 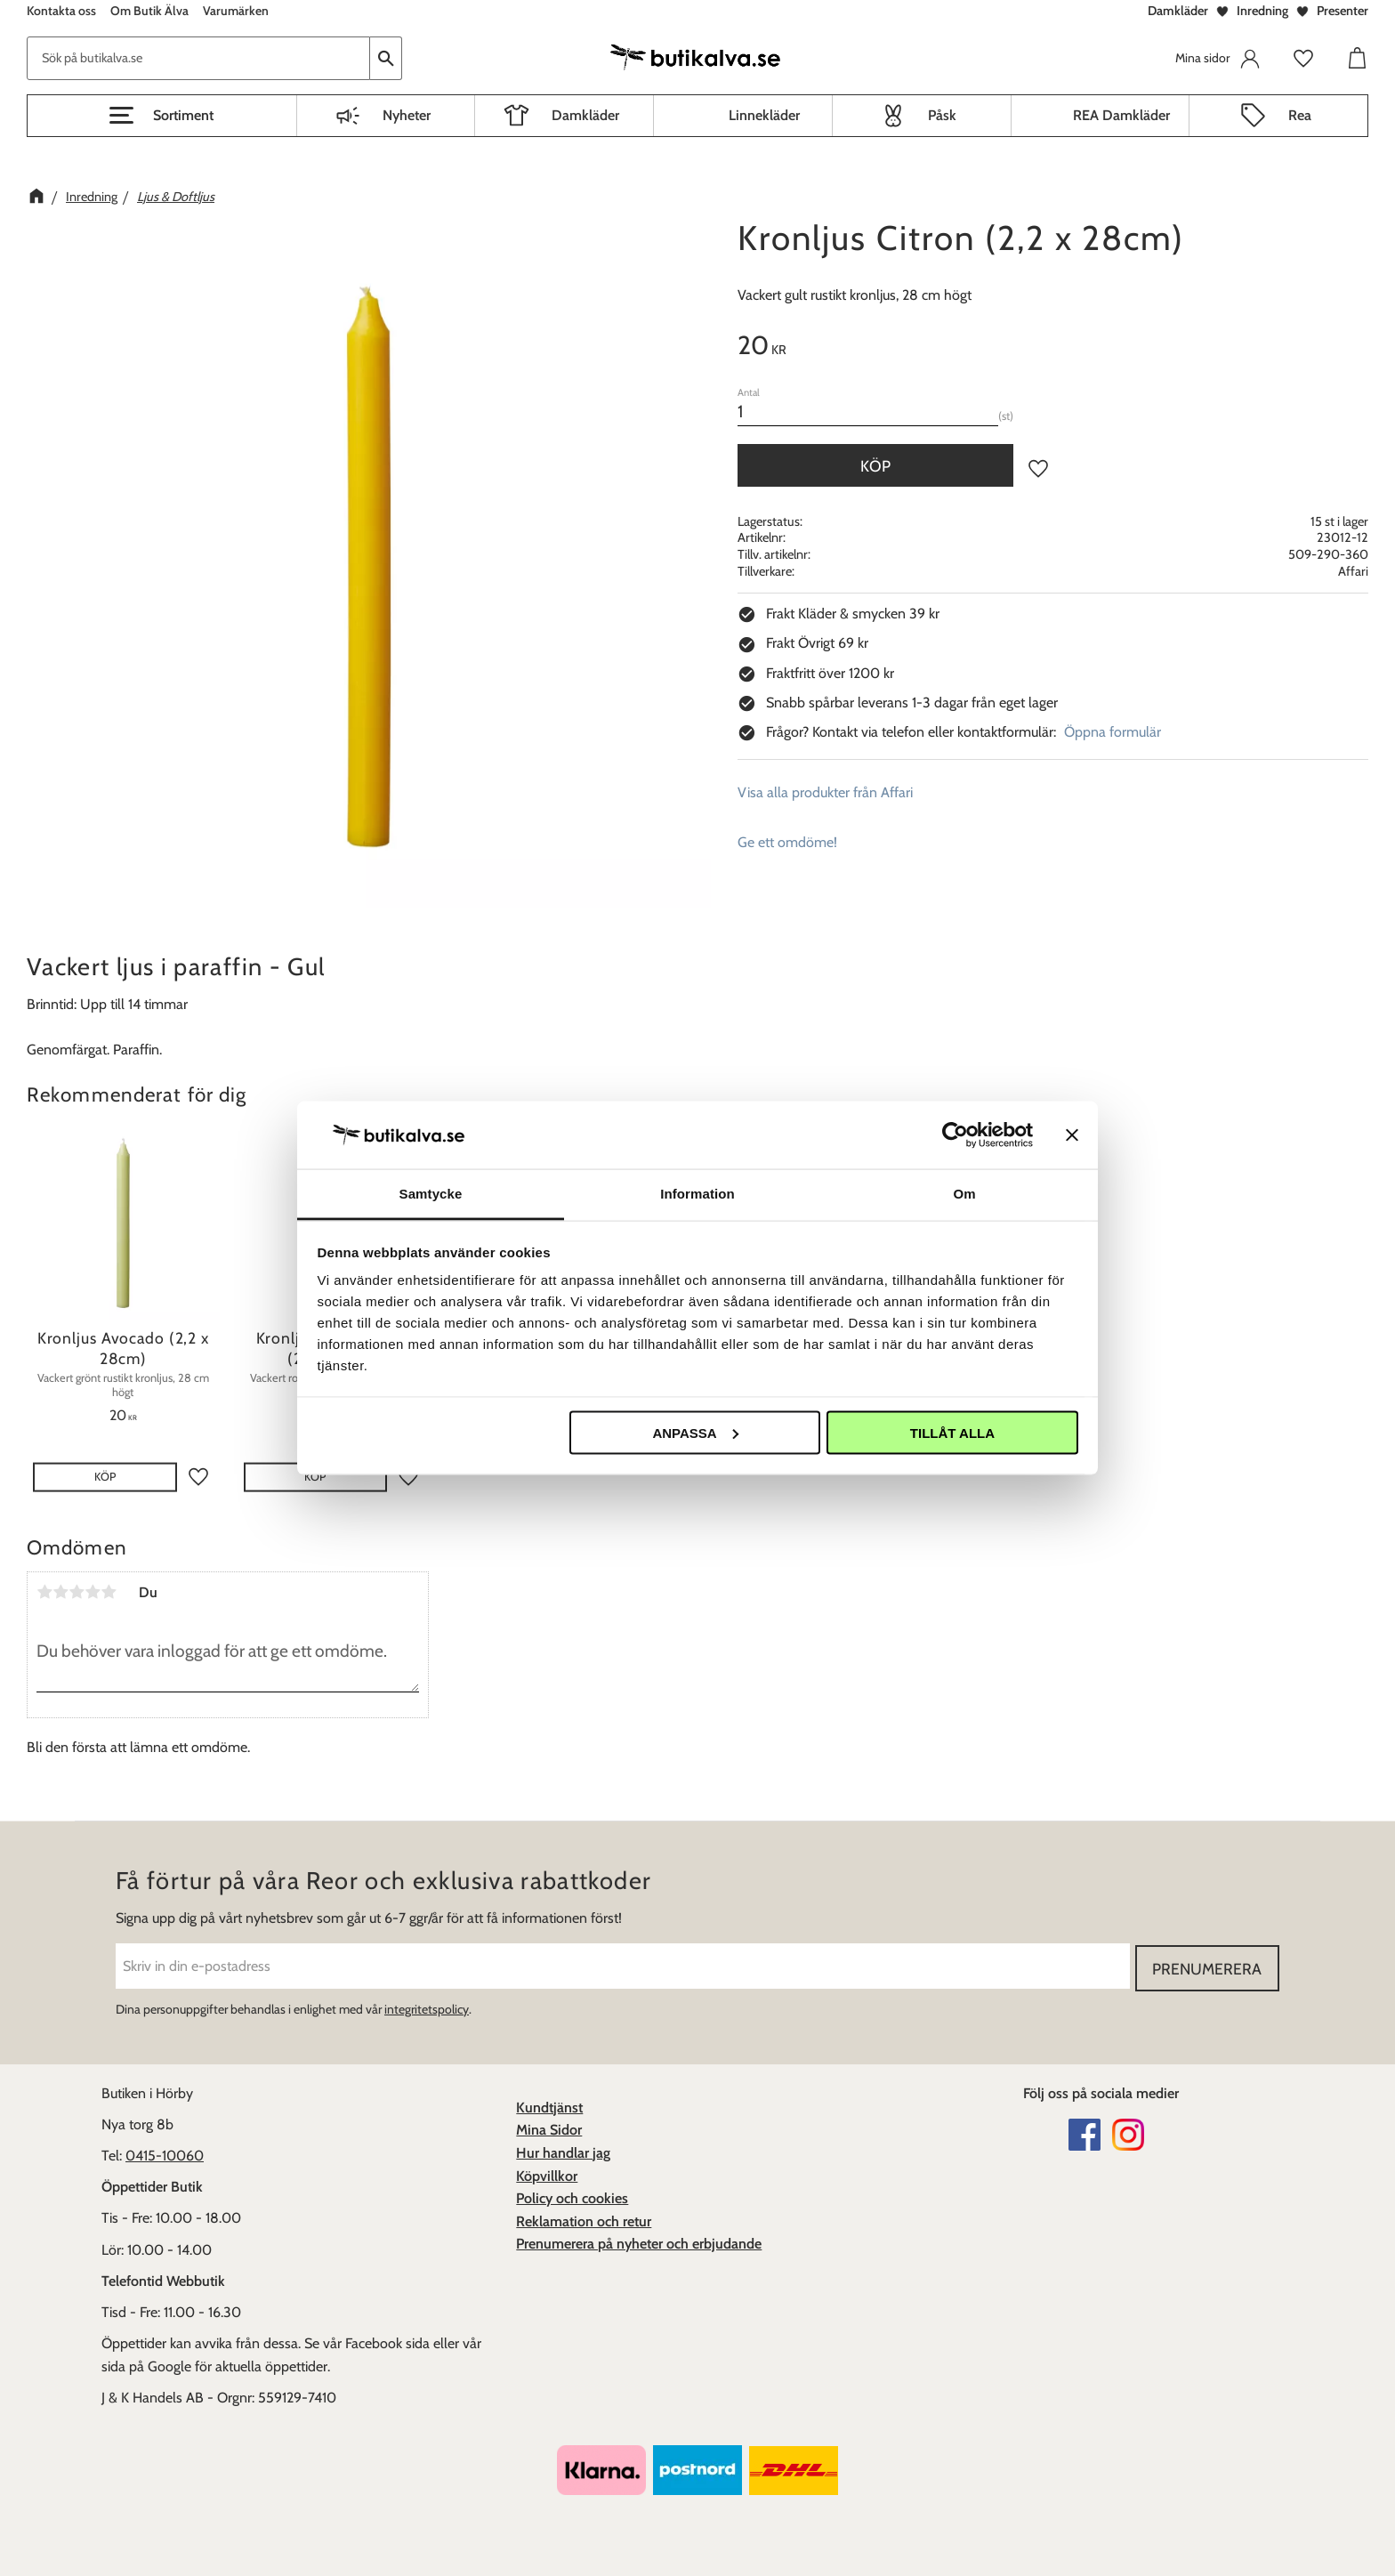 What do you see at coordinates (1072, 1134) in the screenshot?
I see `[Stäng panelen]` at bounding box center [1072, 1134].